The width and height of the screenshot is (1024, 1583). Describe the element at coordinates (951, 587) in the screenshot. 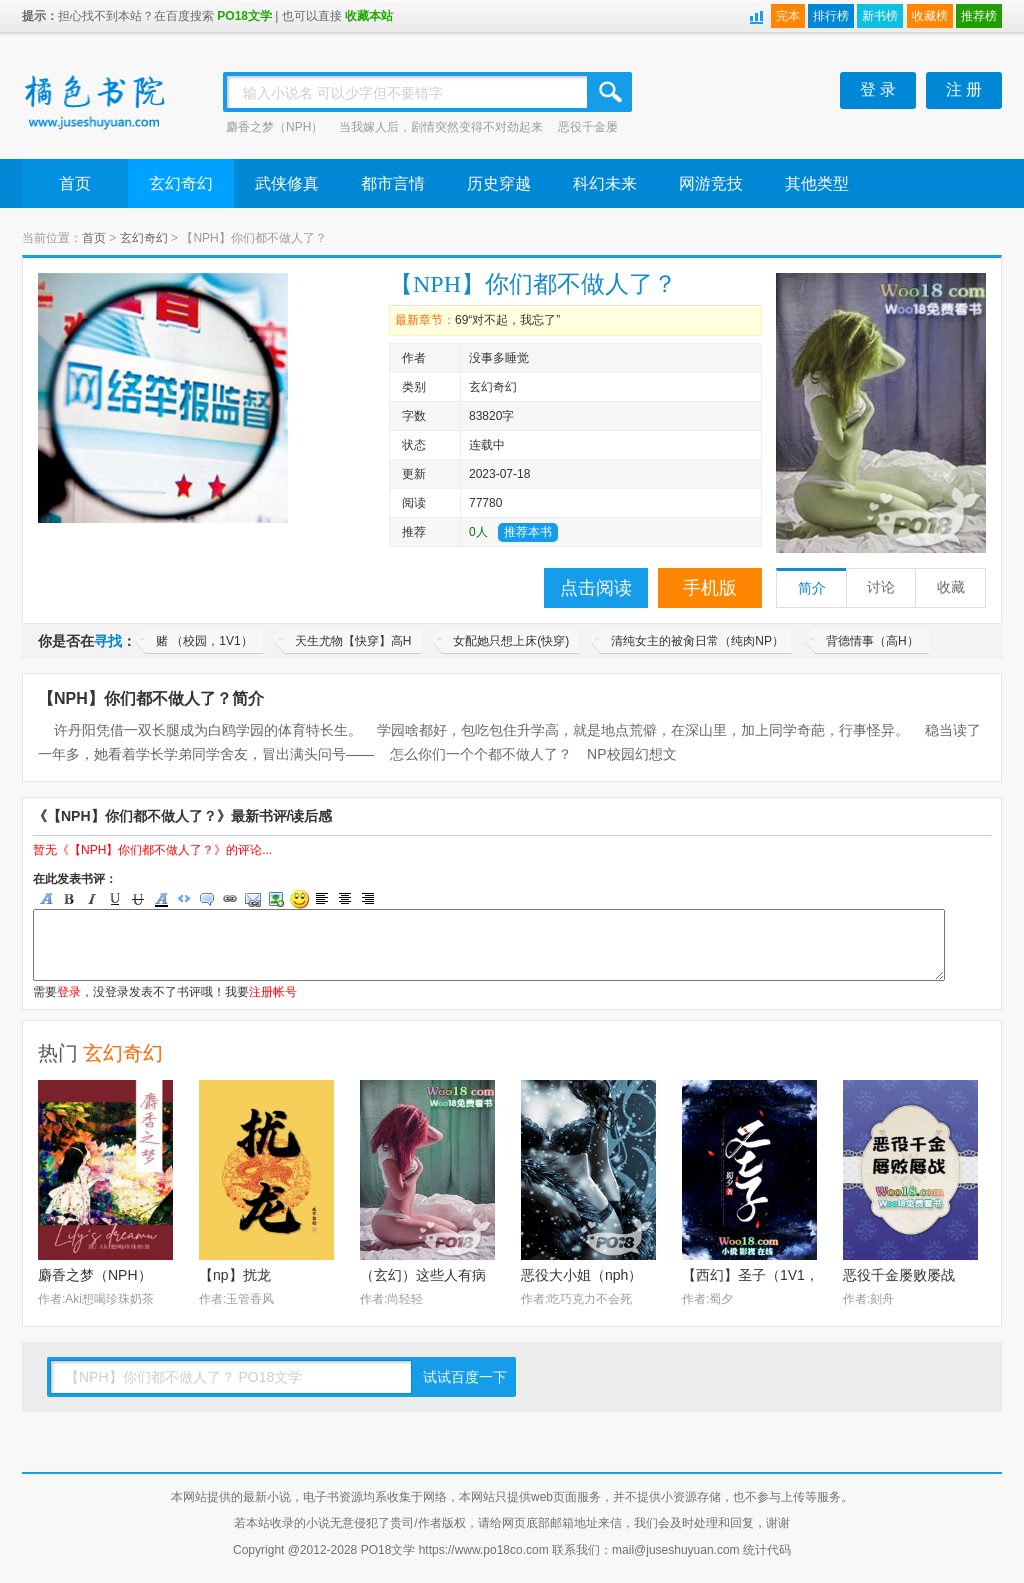

I see `收藏` at that location.